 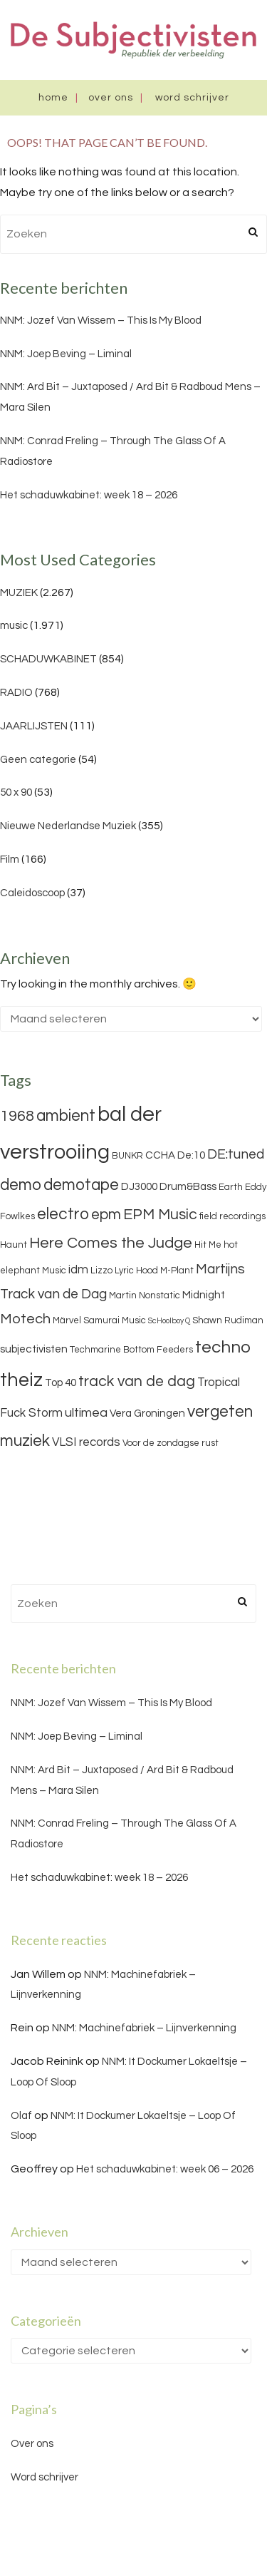 What do you see at coordinates (78, 1269) in the screenshot?
I see `idm [idm (5 items)]` at bounding box center [78, 1269].